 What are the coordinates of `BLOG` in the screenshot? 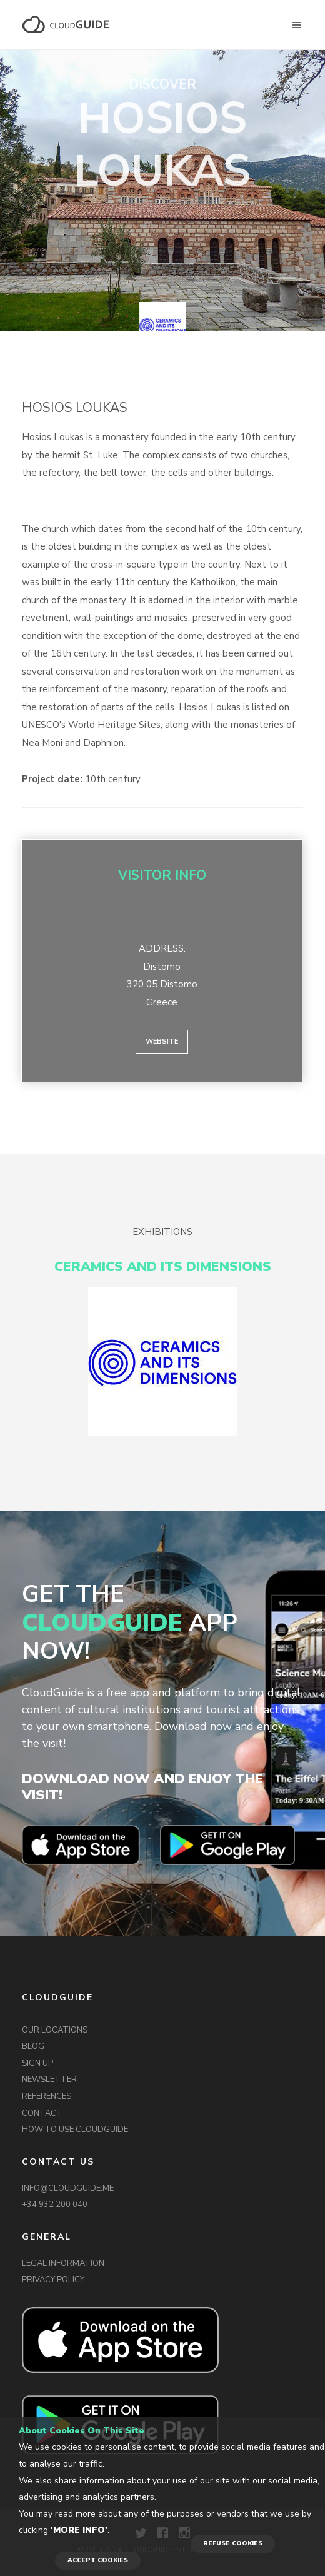 It's located at (33, 2046).